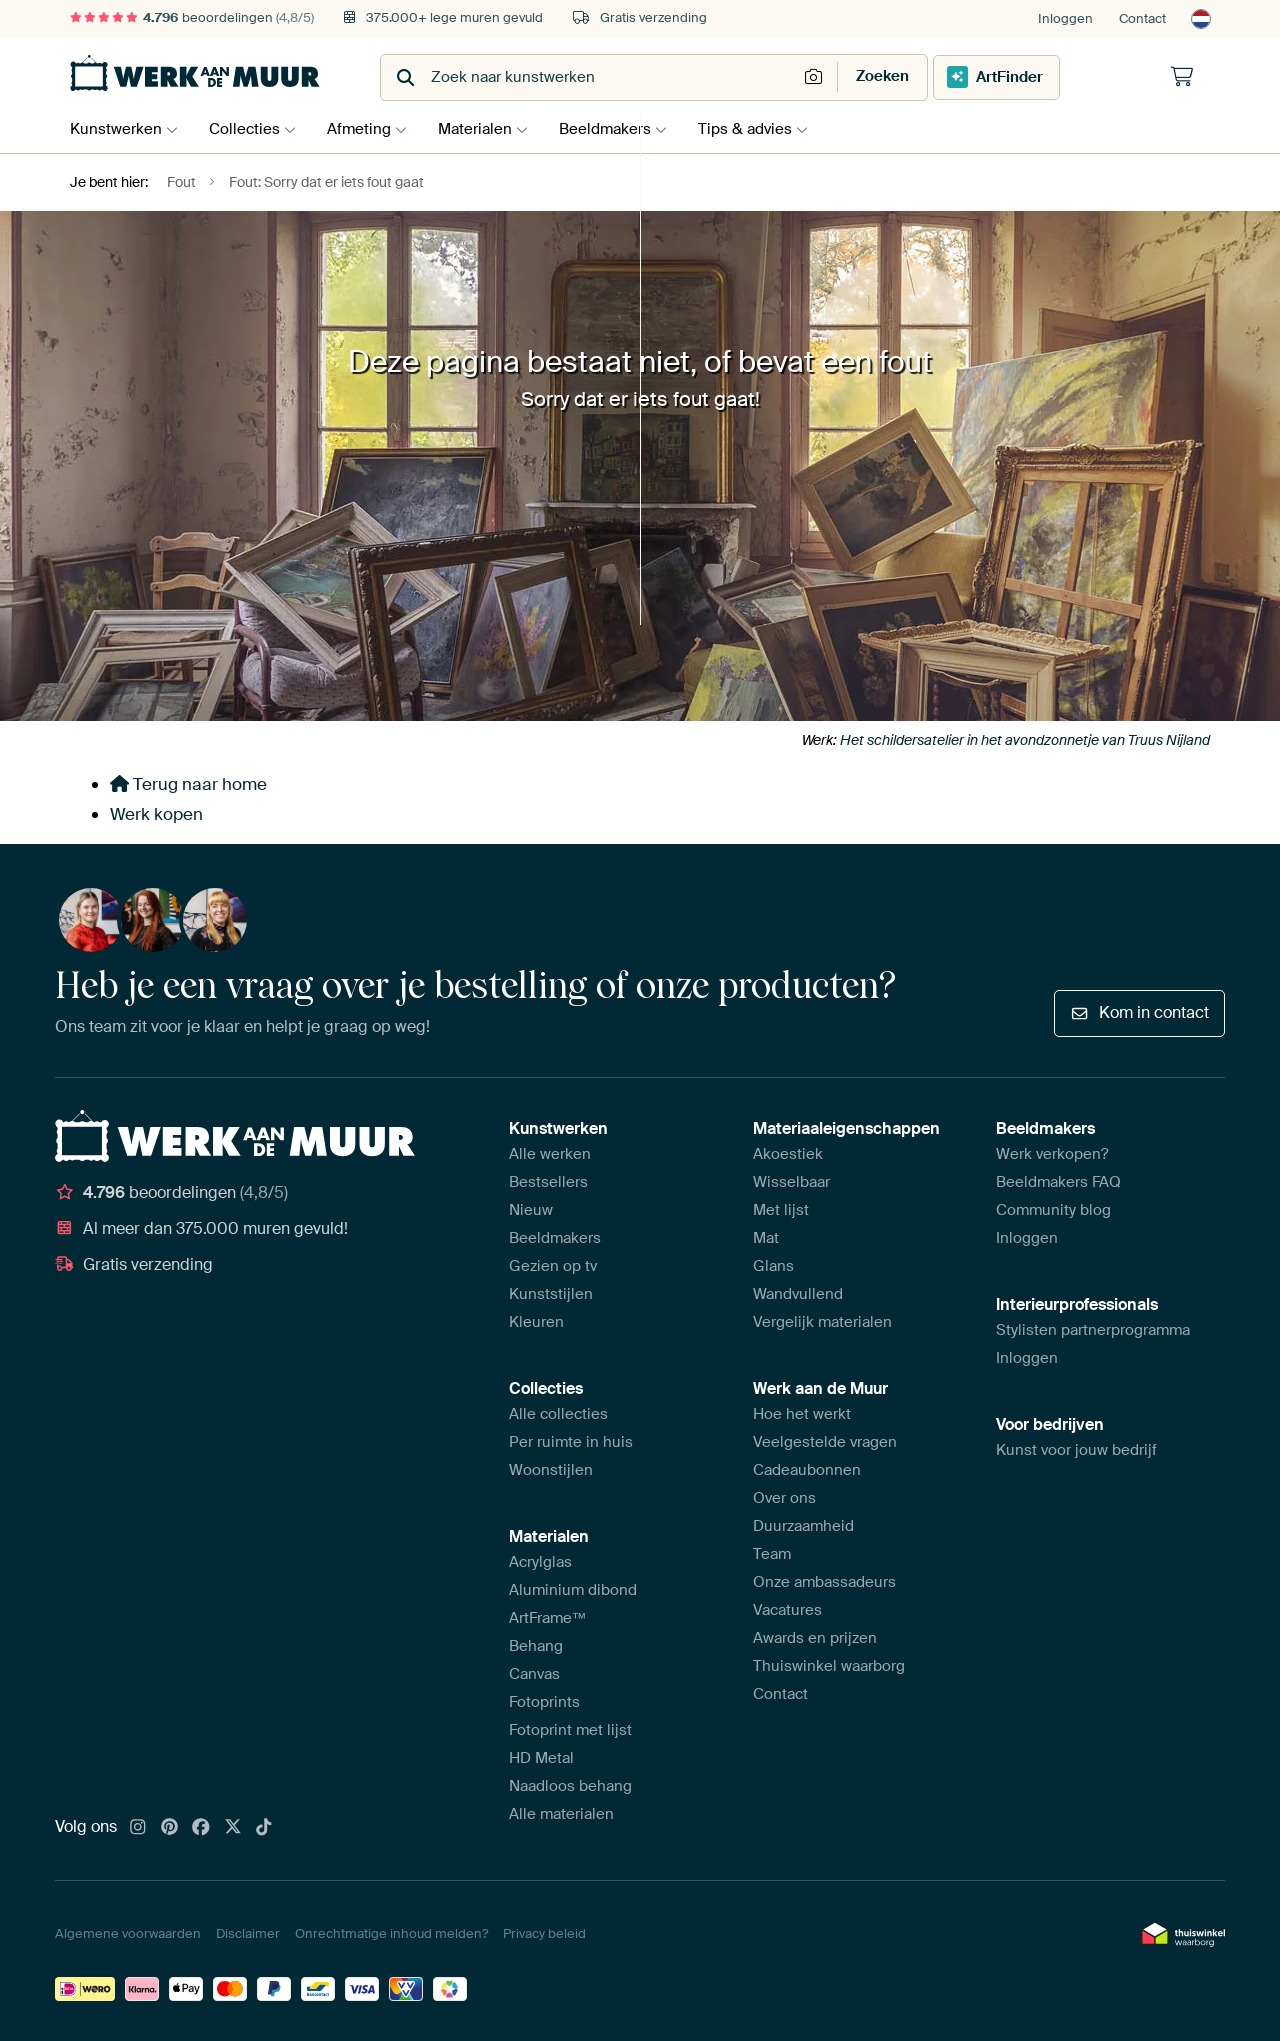 This screenshot has height=2041, width=1280. I want to click on Alle materialen, so click(561, 1814).